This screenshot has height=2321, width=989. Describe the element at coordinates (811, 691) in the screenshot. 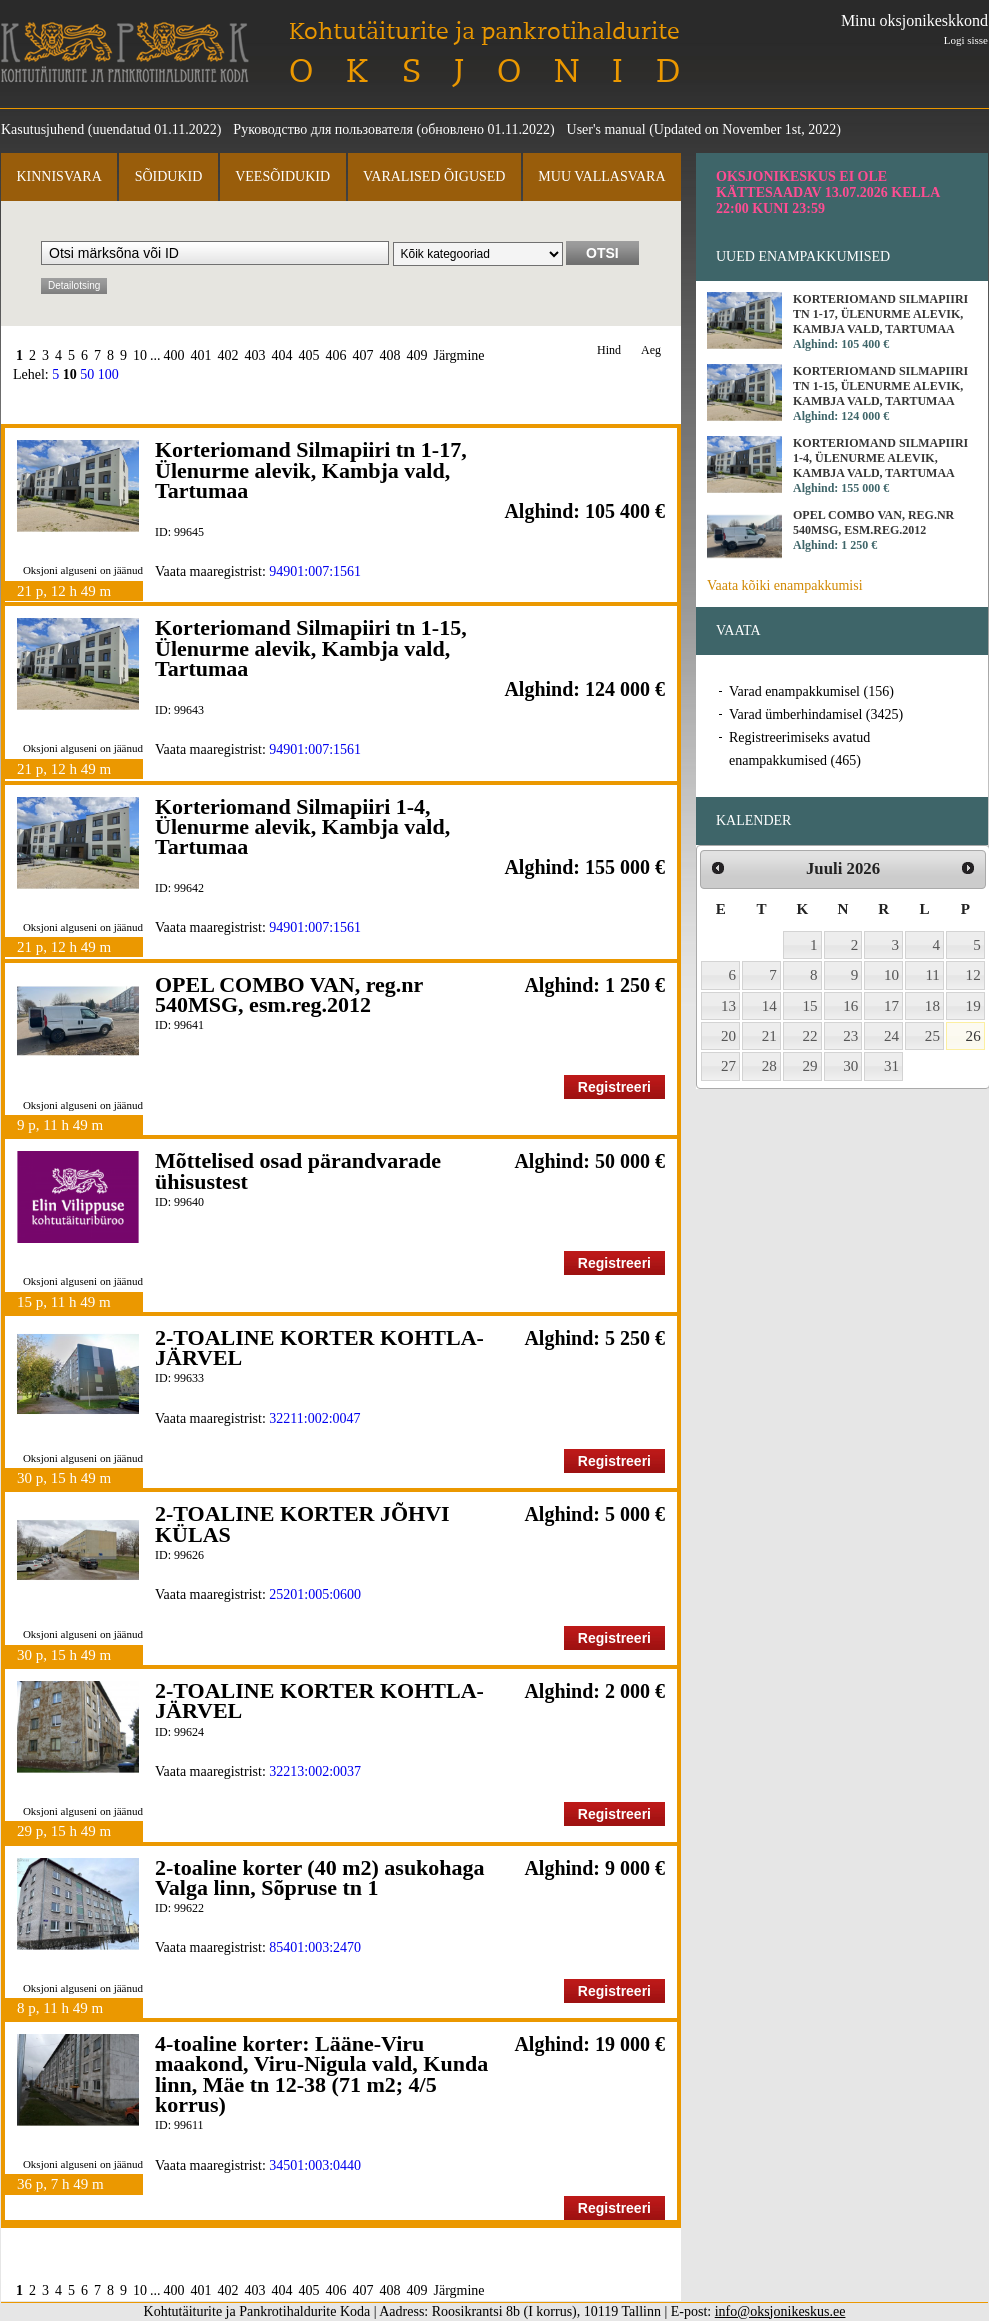

I see `Varad enampakkumisel (156)` at that location.